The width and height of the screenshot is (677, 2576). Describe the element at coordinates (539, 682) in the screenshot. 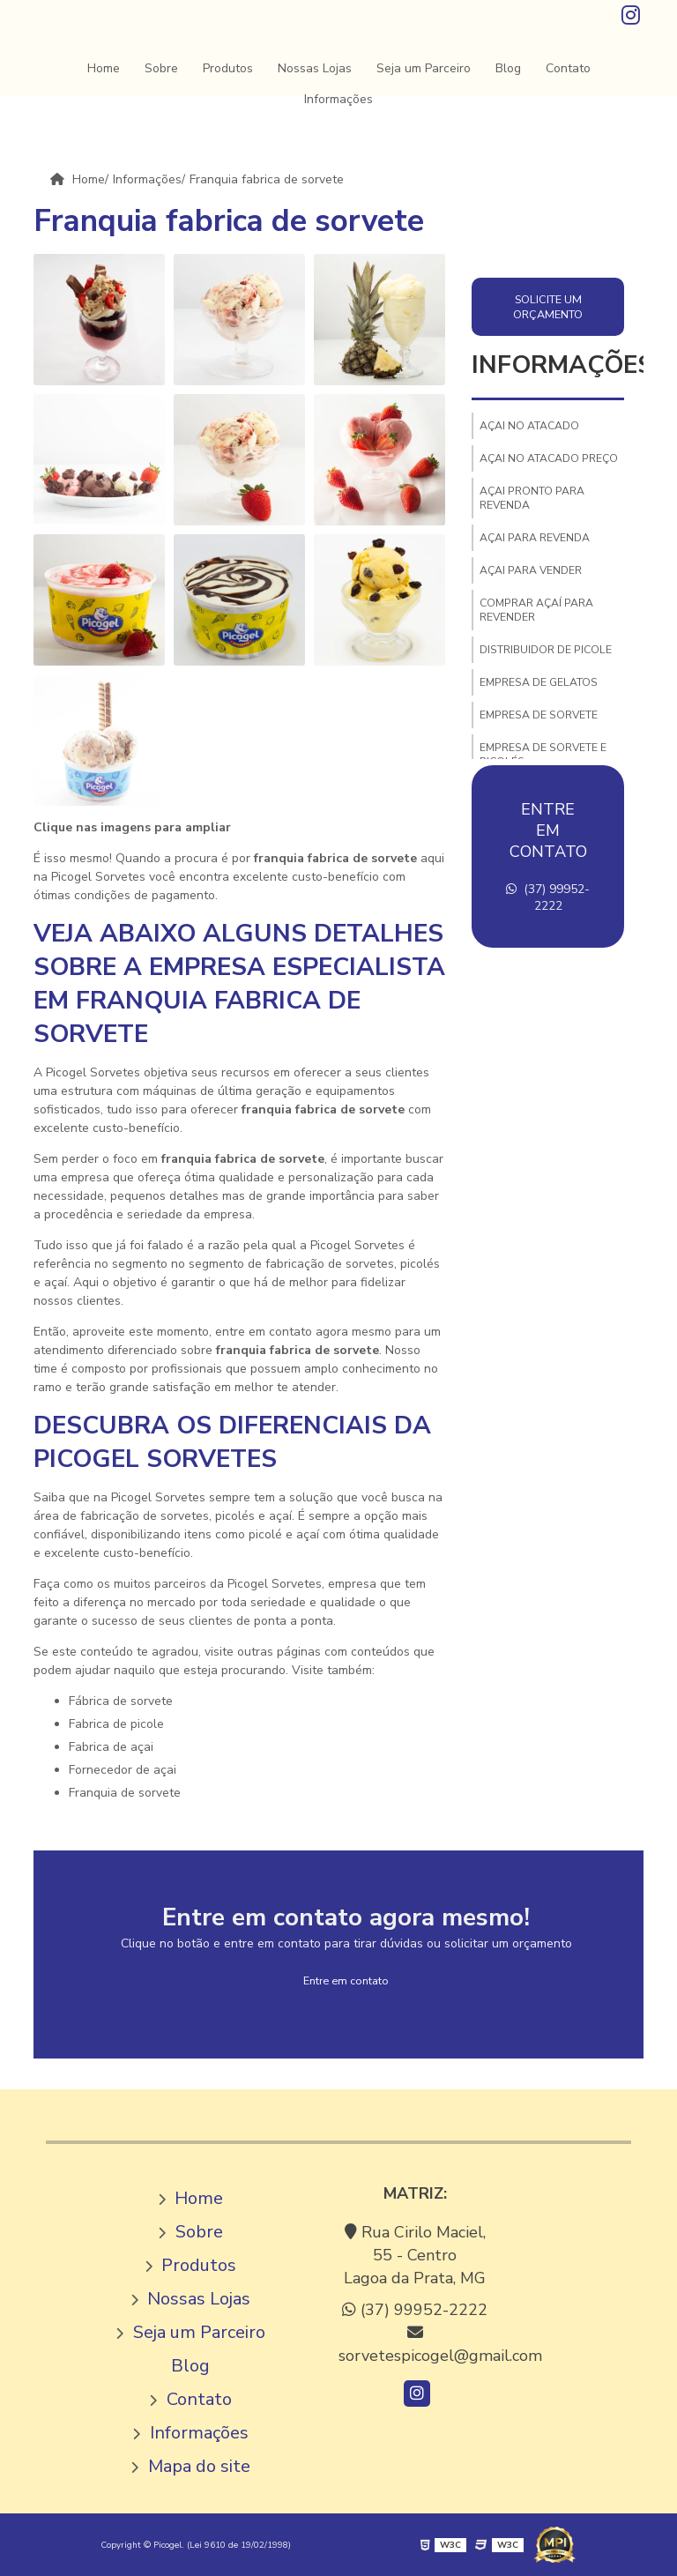

I see `Empresa de gelatos` at that location.